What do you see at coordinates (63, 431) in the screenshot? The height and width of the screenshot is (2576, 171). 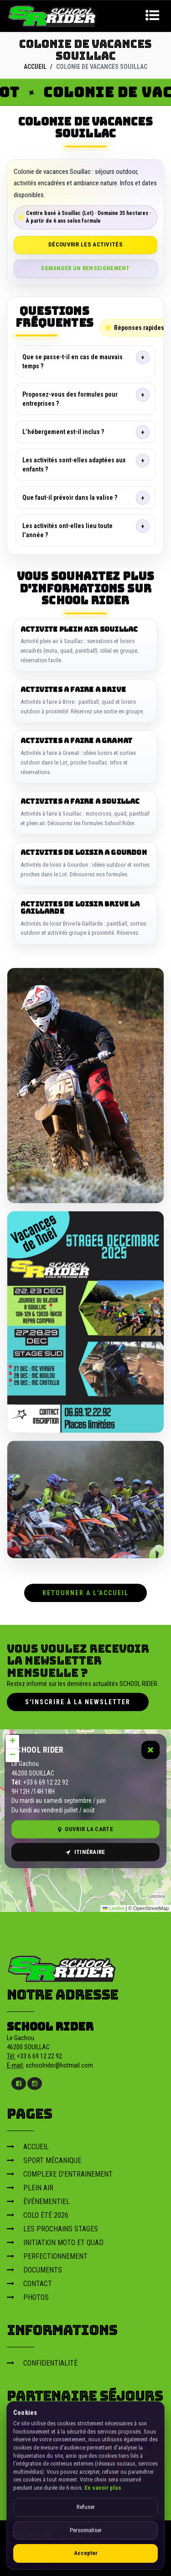 I see `L’hébergement est-il inclus ?` at bounding box center [63, 431].